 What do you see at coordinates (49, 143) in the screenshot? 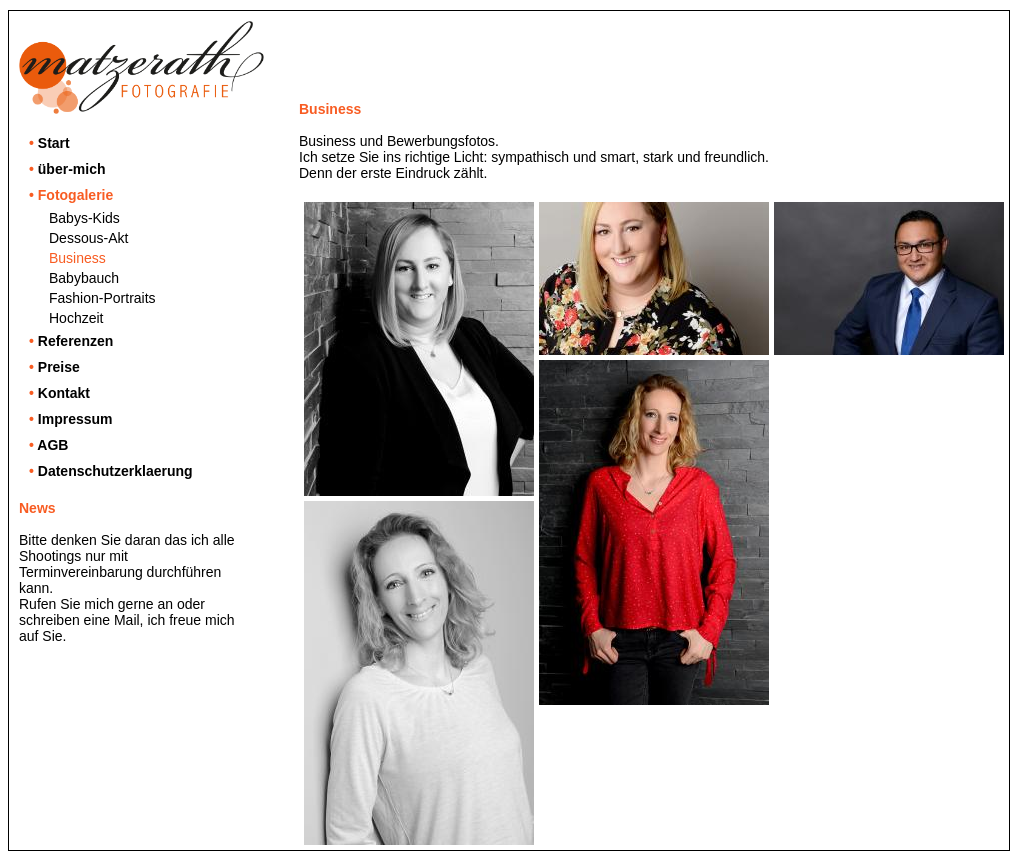
I see `Start` at bounding box center [49, 143].